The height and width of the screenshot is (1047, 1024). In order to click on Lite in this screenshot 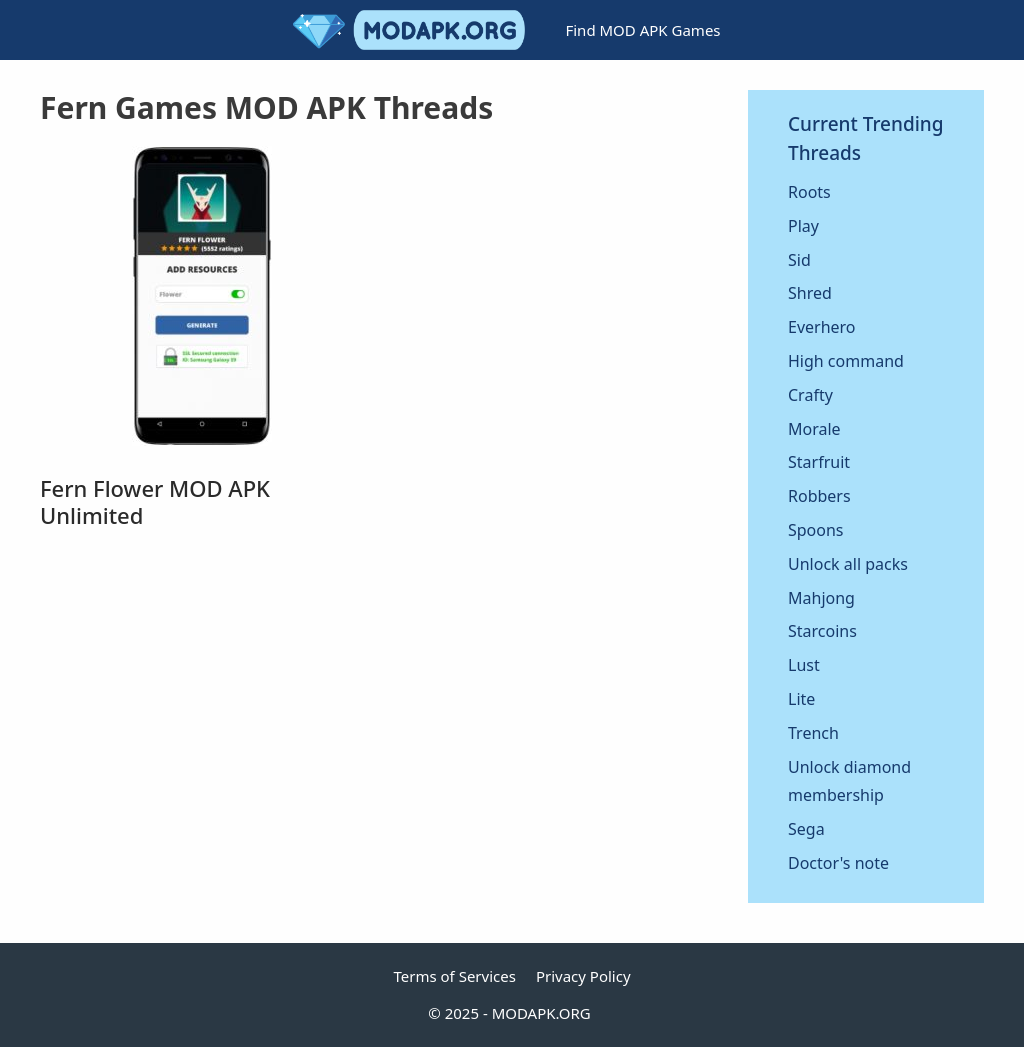, I will do `click(801, 699)`.